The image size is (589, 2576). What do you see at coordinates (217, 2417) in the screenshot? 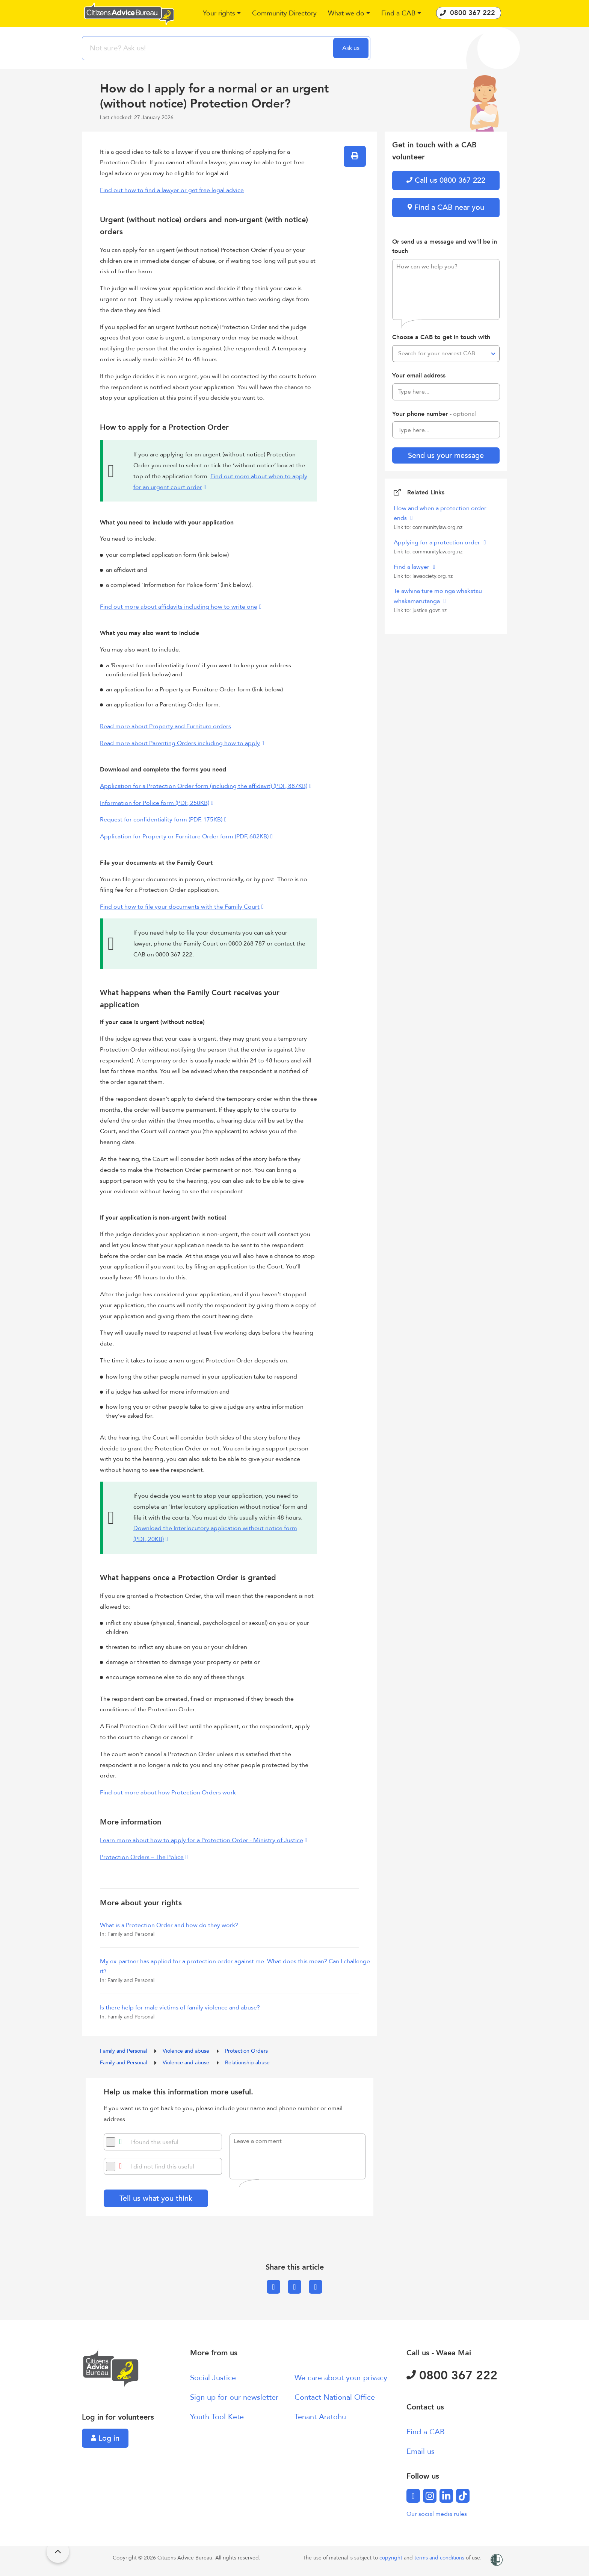
I see `Youth Tool Kete` at bounding box center [217, 2417].